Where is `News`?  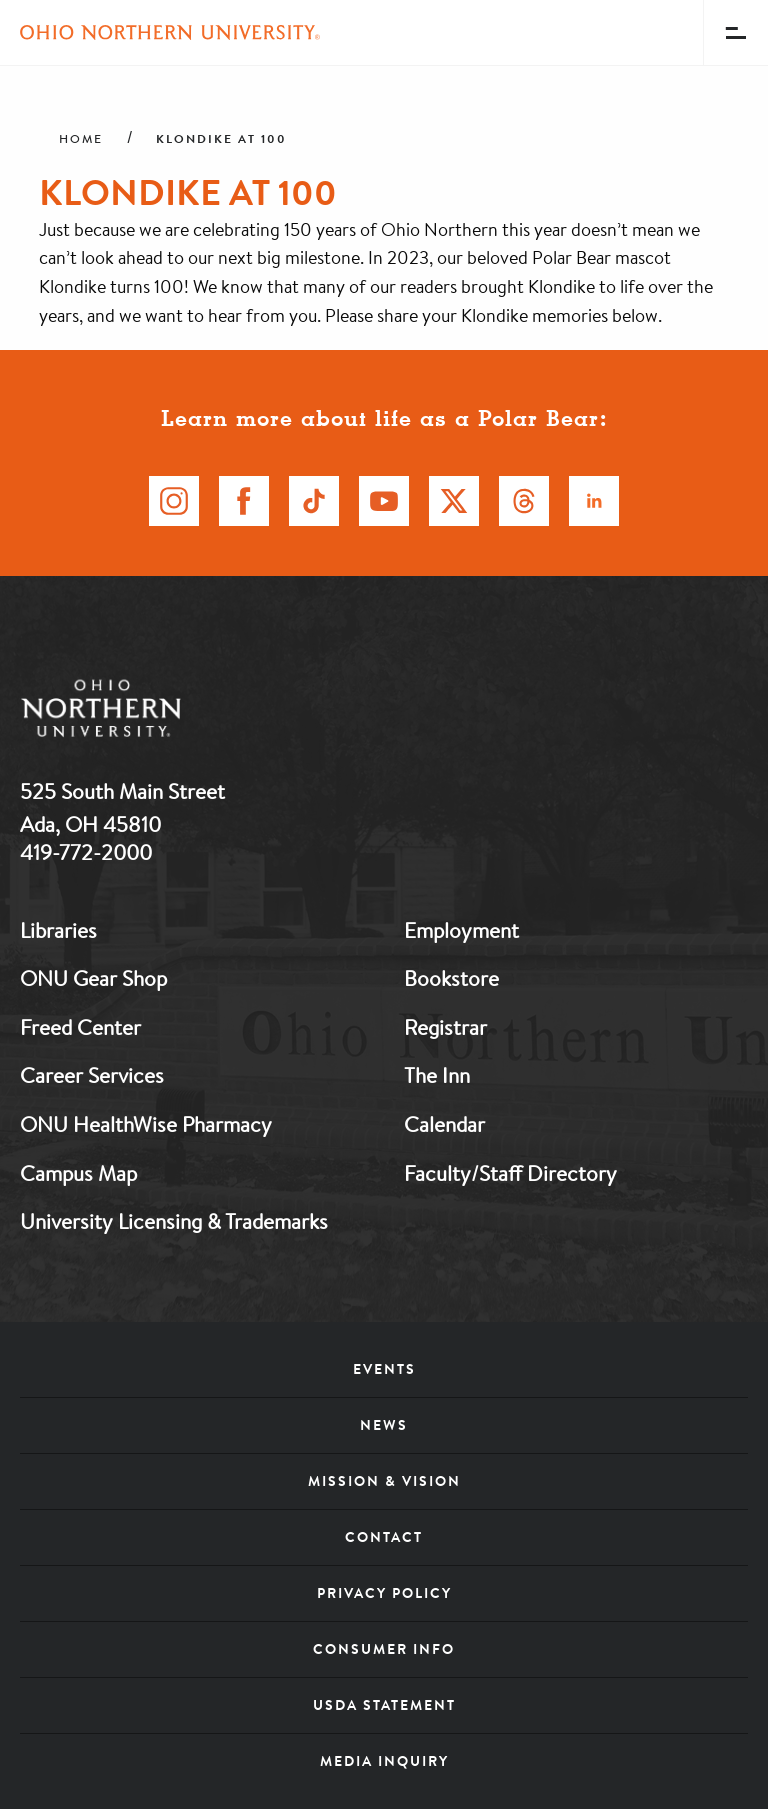 News is located at coordinates (384, 1425).